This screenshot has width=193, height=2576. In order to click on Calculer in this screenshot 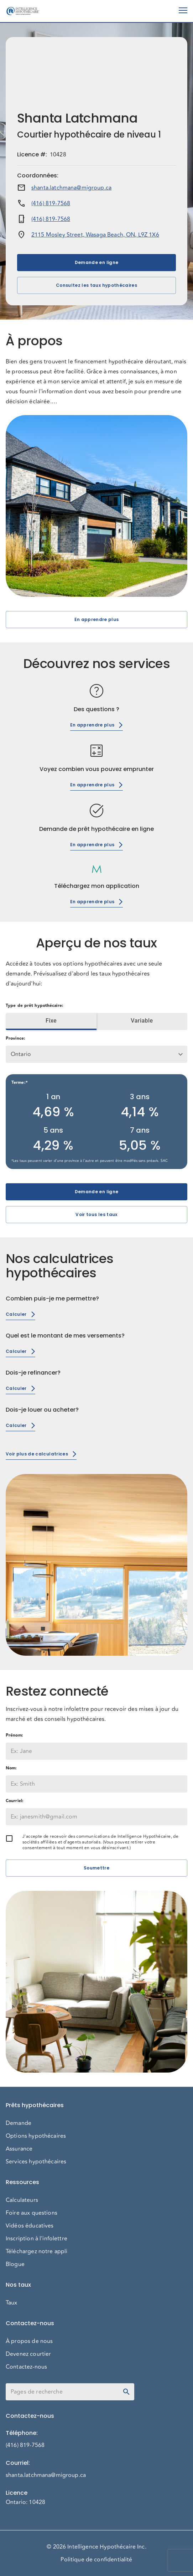, I will do `click(20, 1314)`.